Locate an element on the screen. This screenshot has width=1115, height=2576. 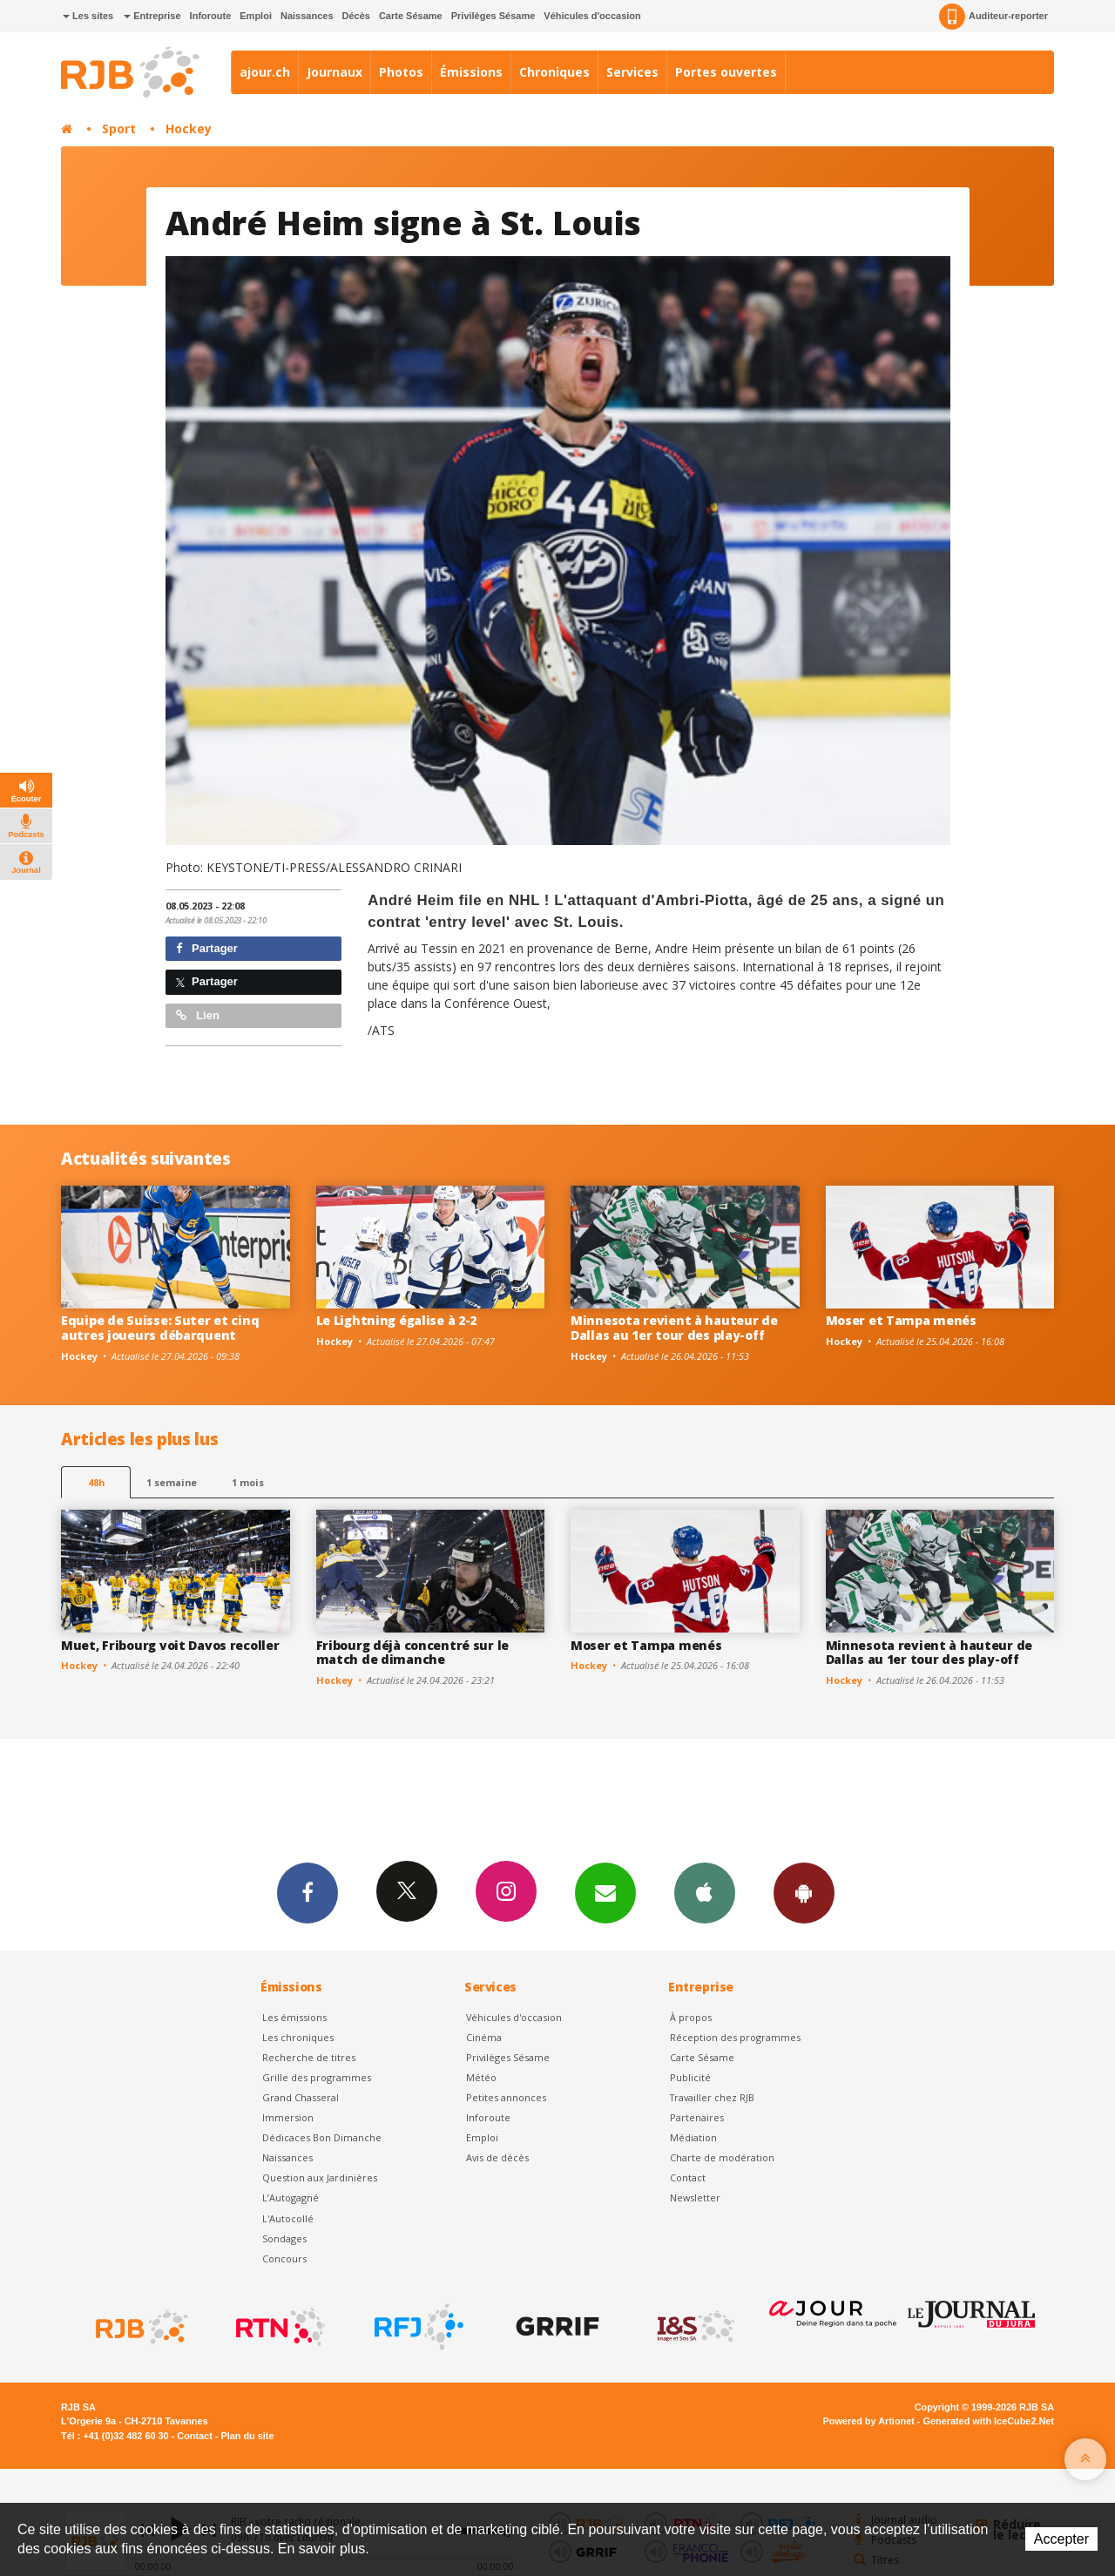
Réception des programmes is located at coordinates (735, 2037).